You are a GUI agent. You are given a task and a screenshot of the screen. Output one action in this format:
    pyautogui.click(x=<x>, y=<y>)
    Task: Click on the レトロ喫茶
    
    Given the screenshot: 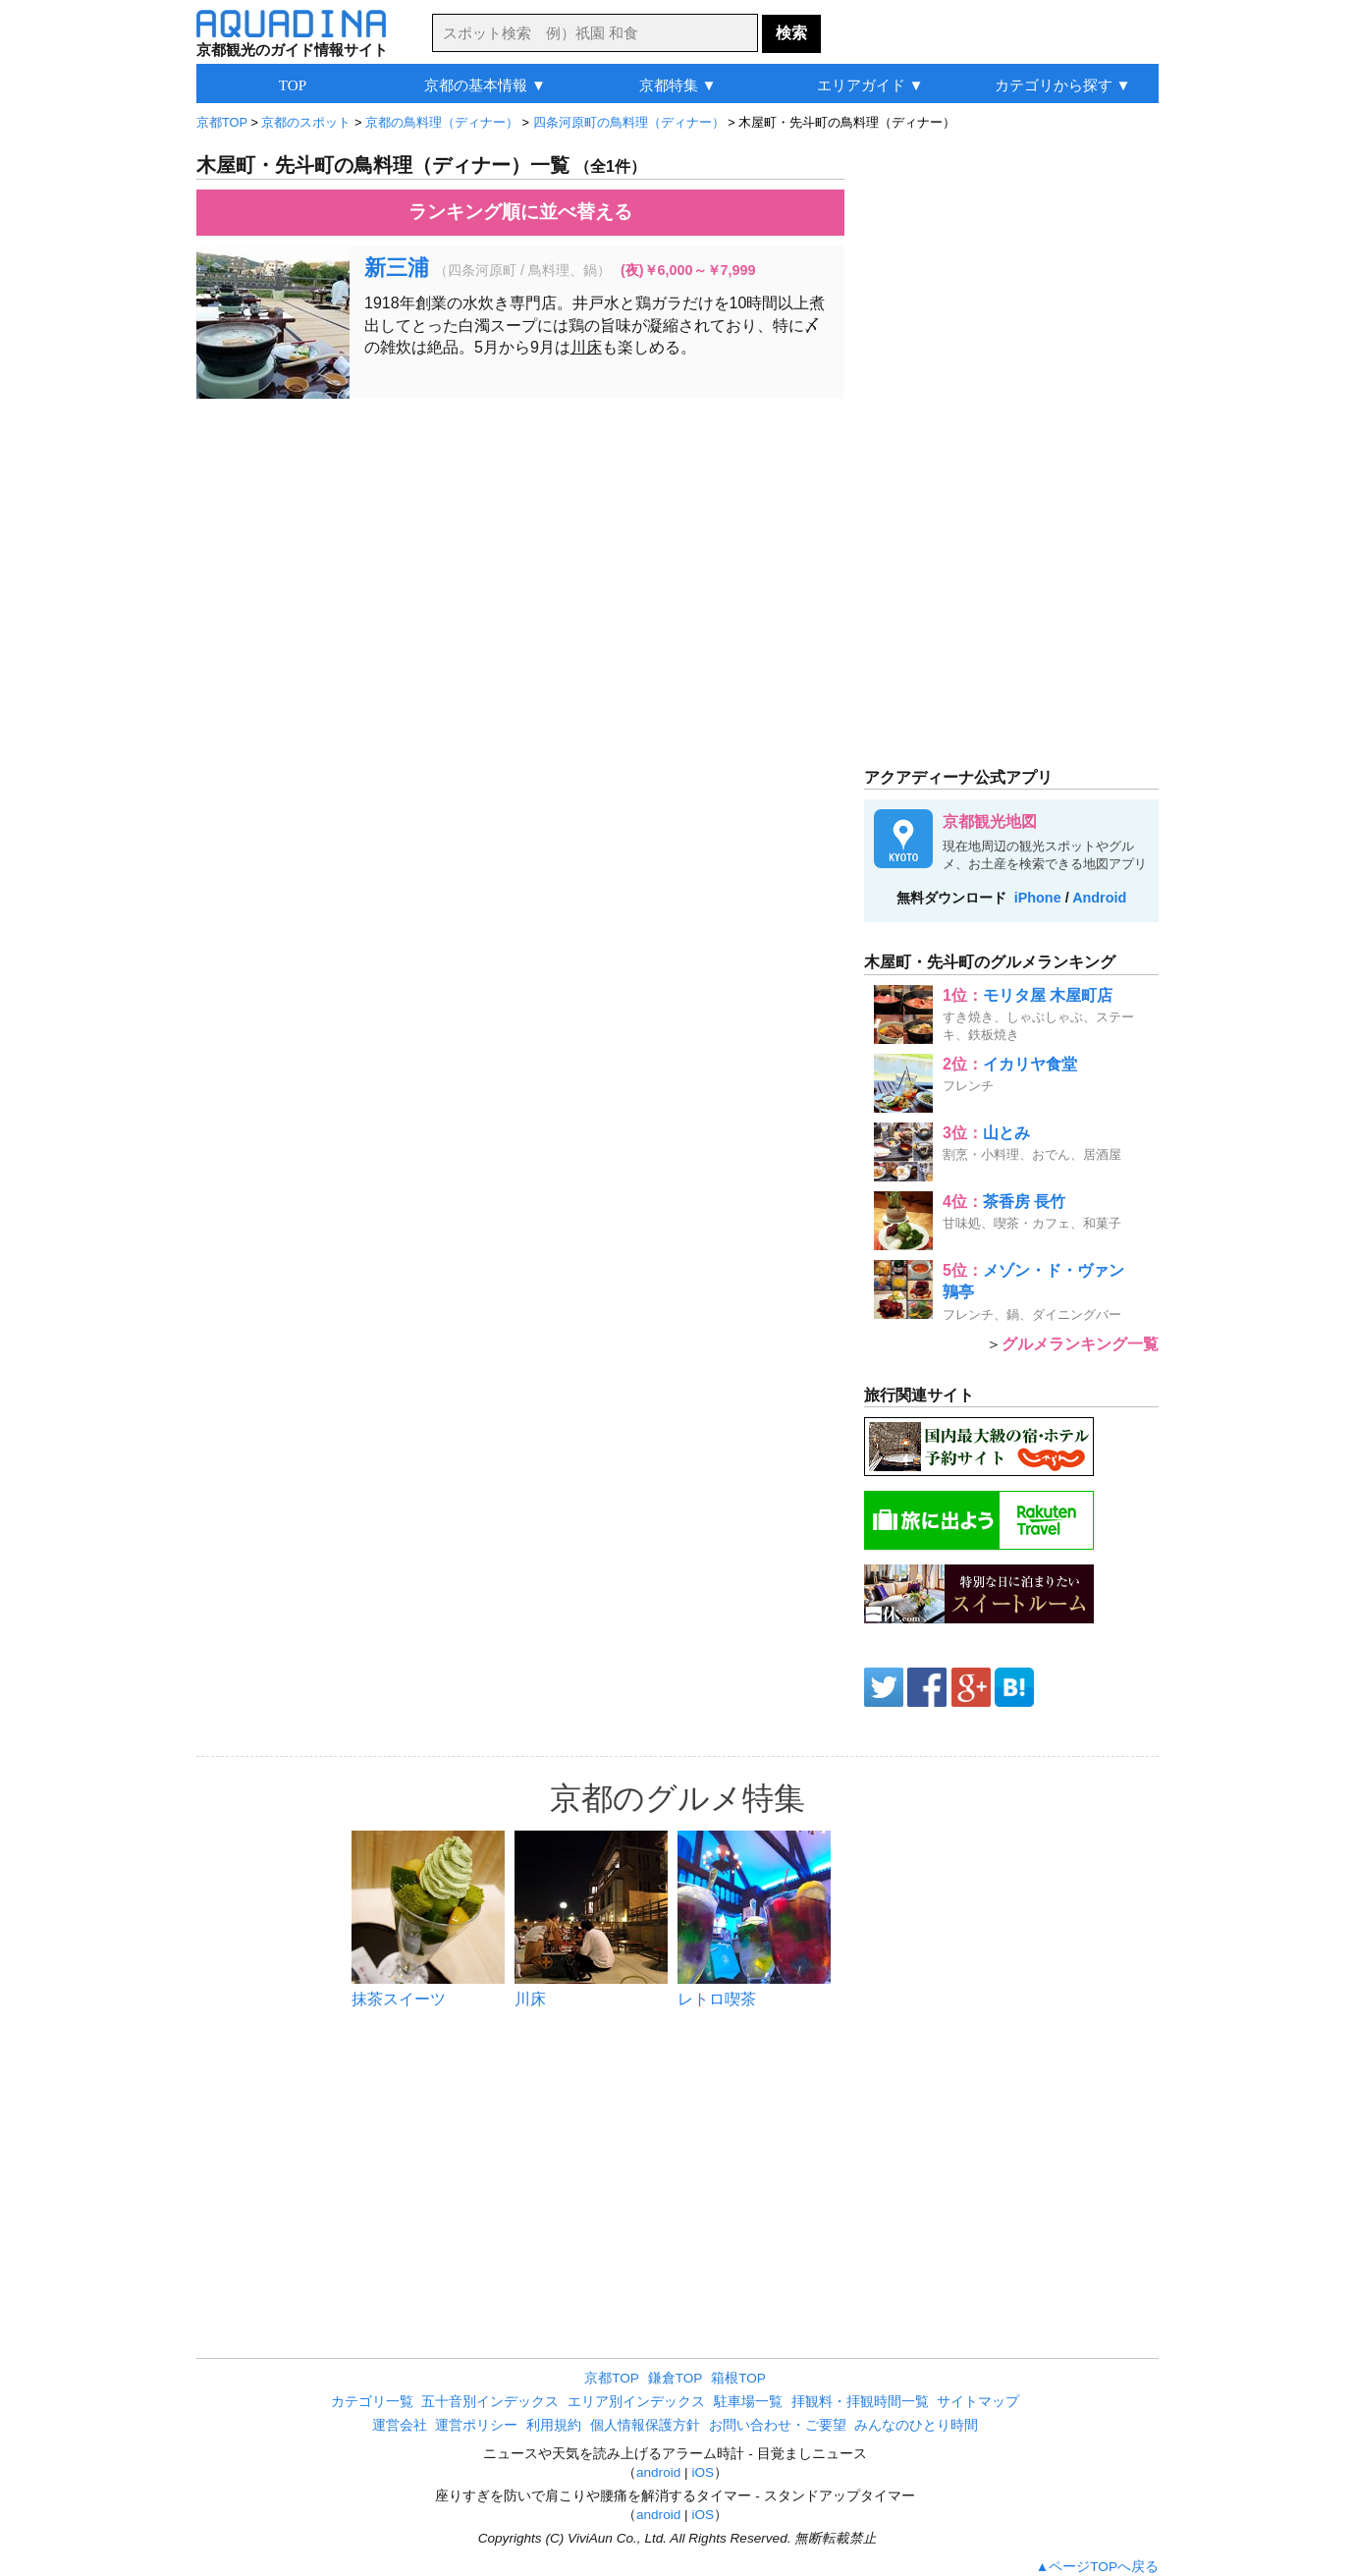 What is the action you would take?
    pyautogui.click(x=717, y=1999)
    